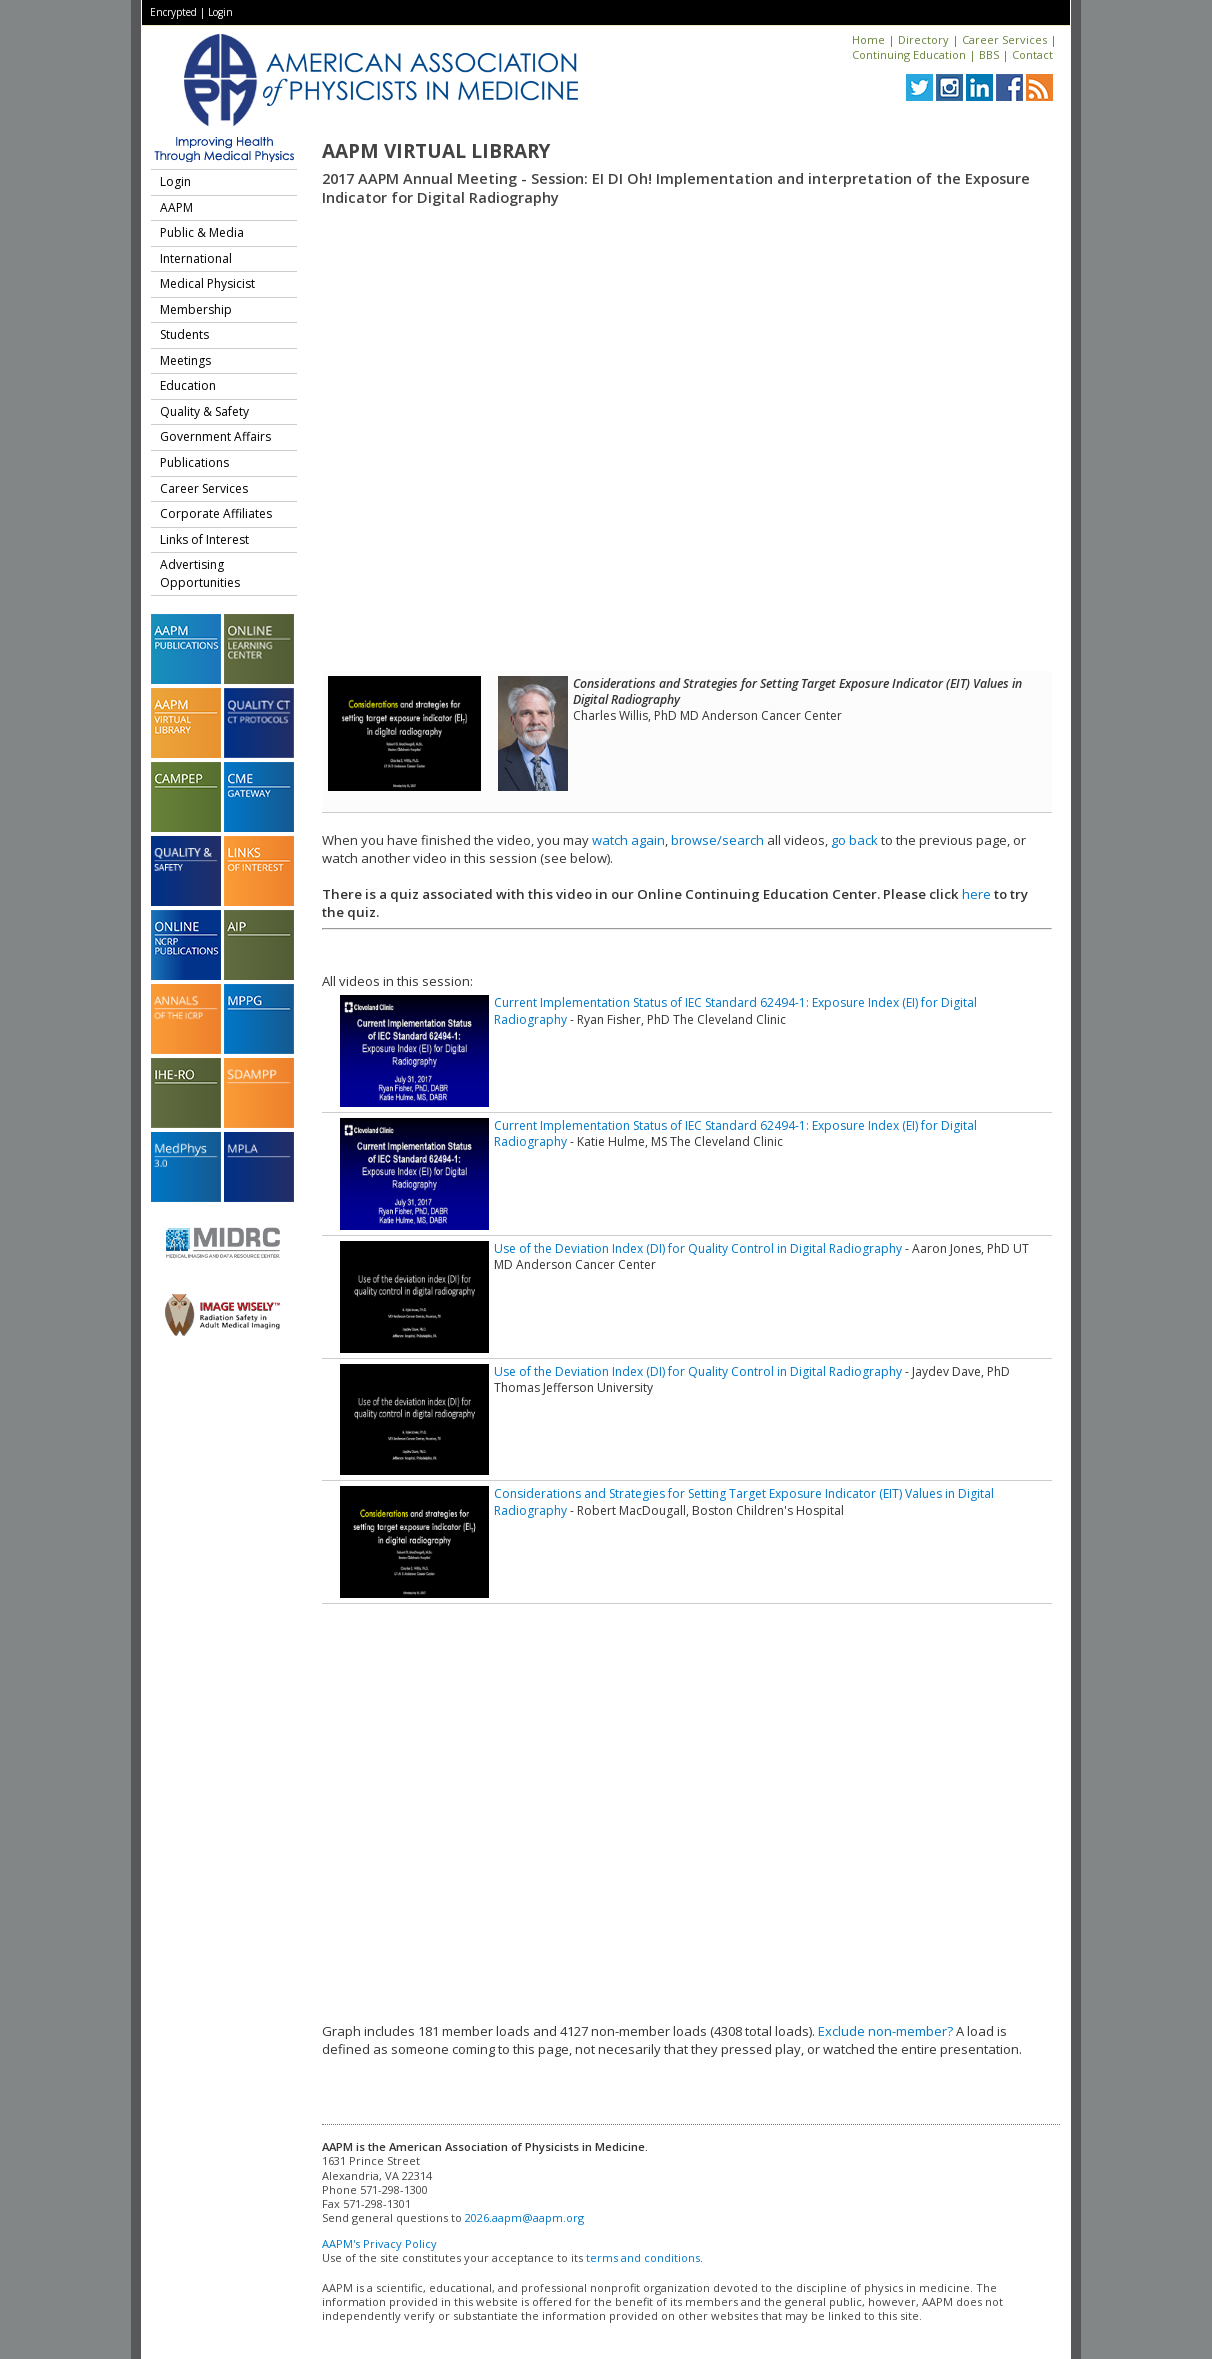  I want to click on Government Affairs, so click(215, 436).